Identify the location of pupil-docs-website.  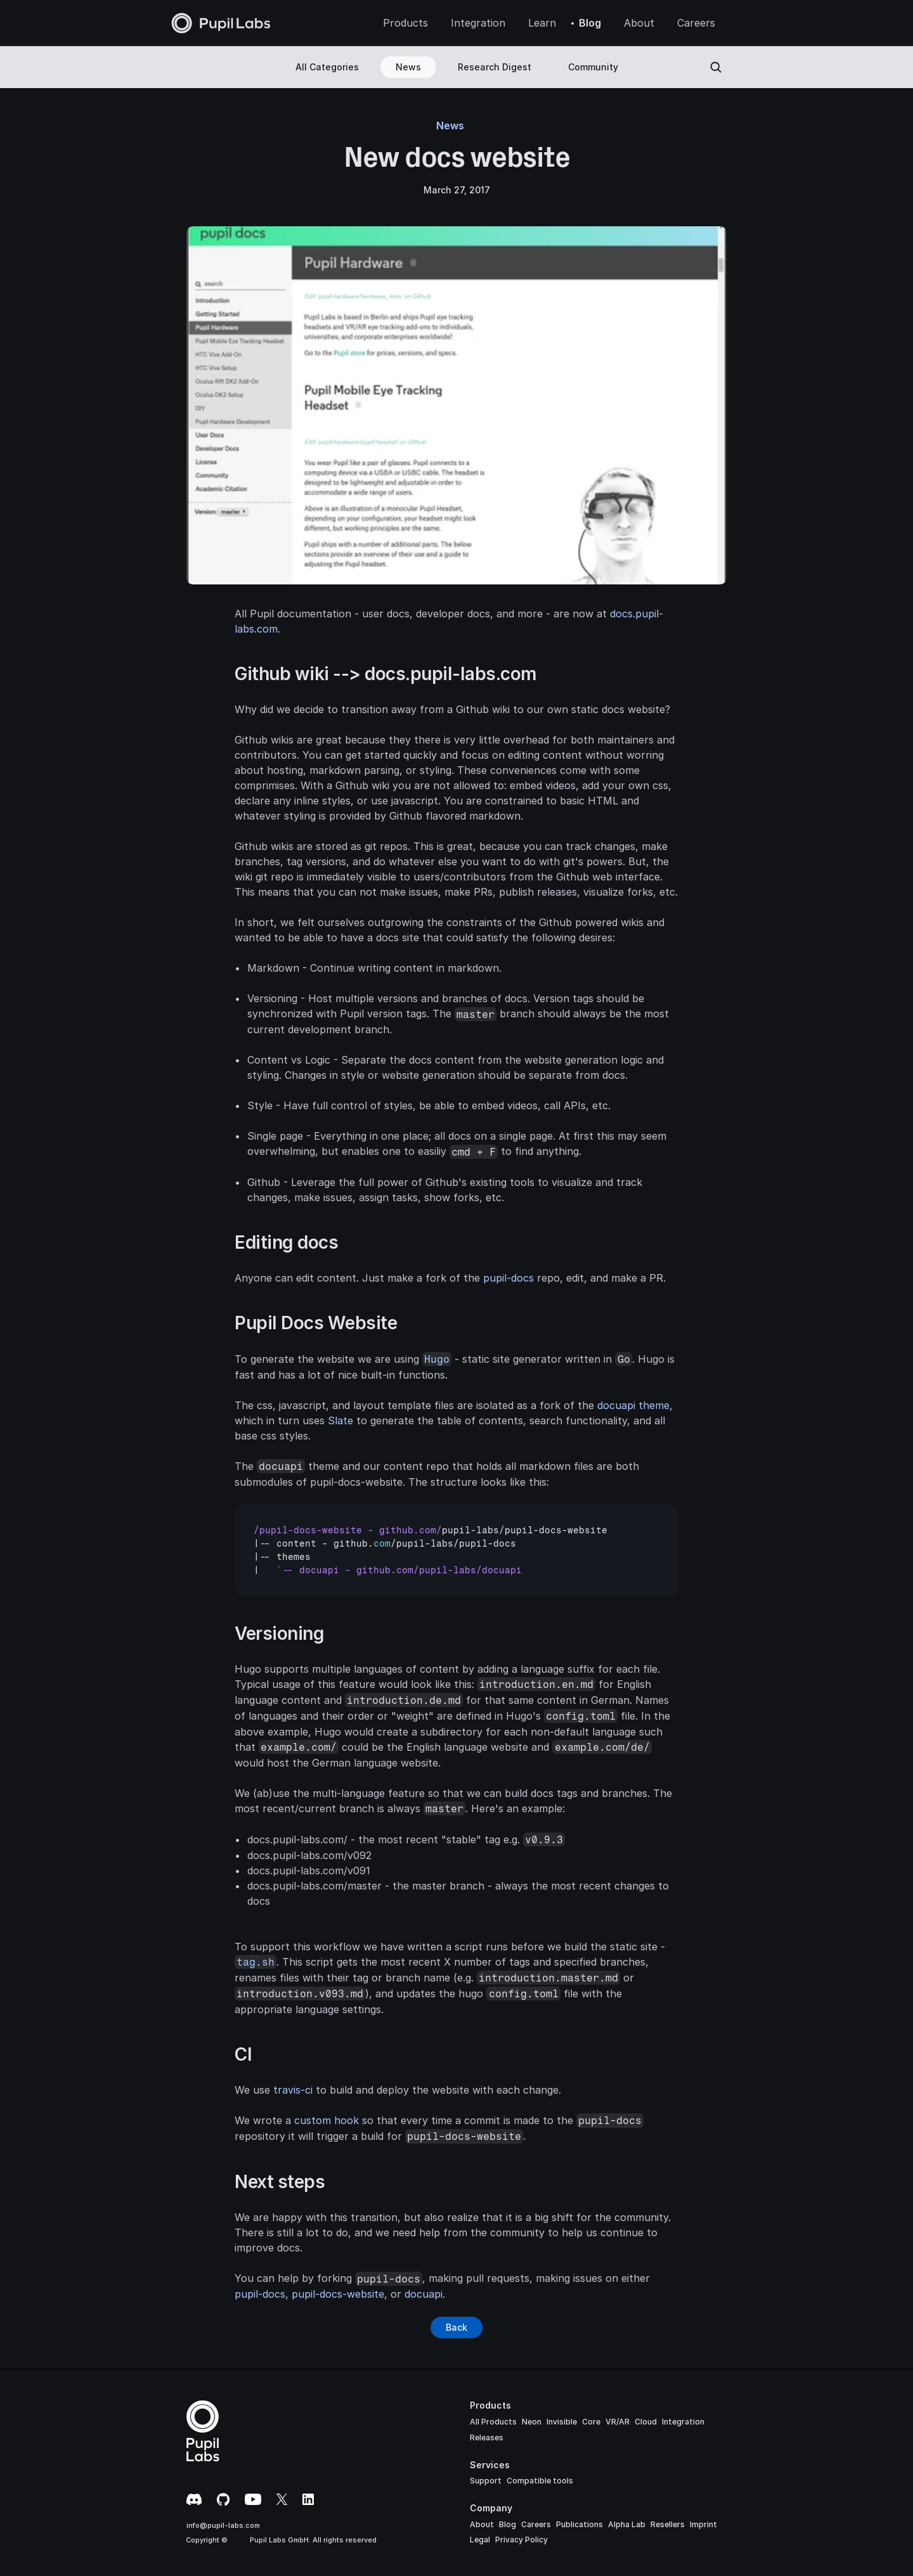
(338, 2294).